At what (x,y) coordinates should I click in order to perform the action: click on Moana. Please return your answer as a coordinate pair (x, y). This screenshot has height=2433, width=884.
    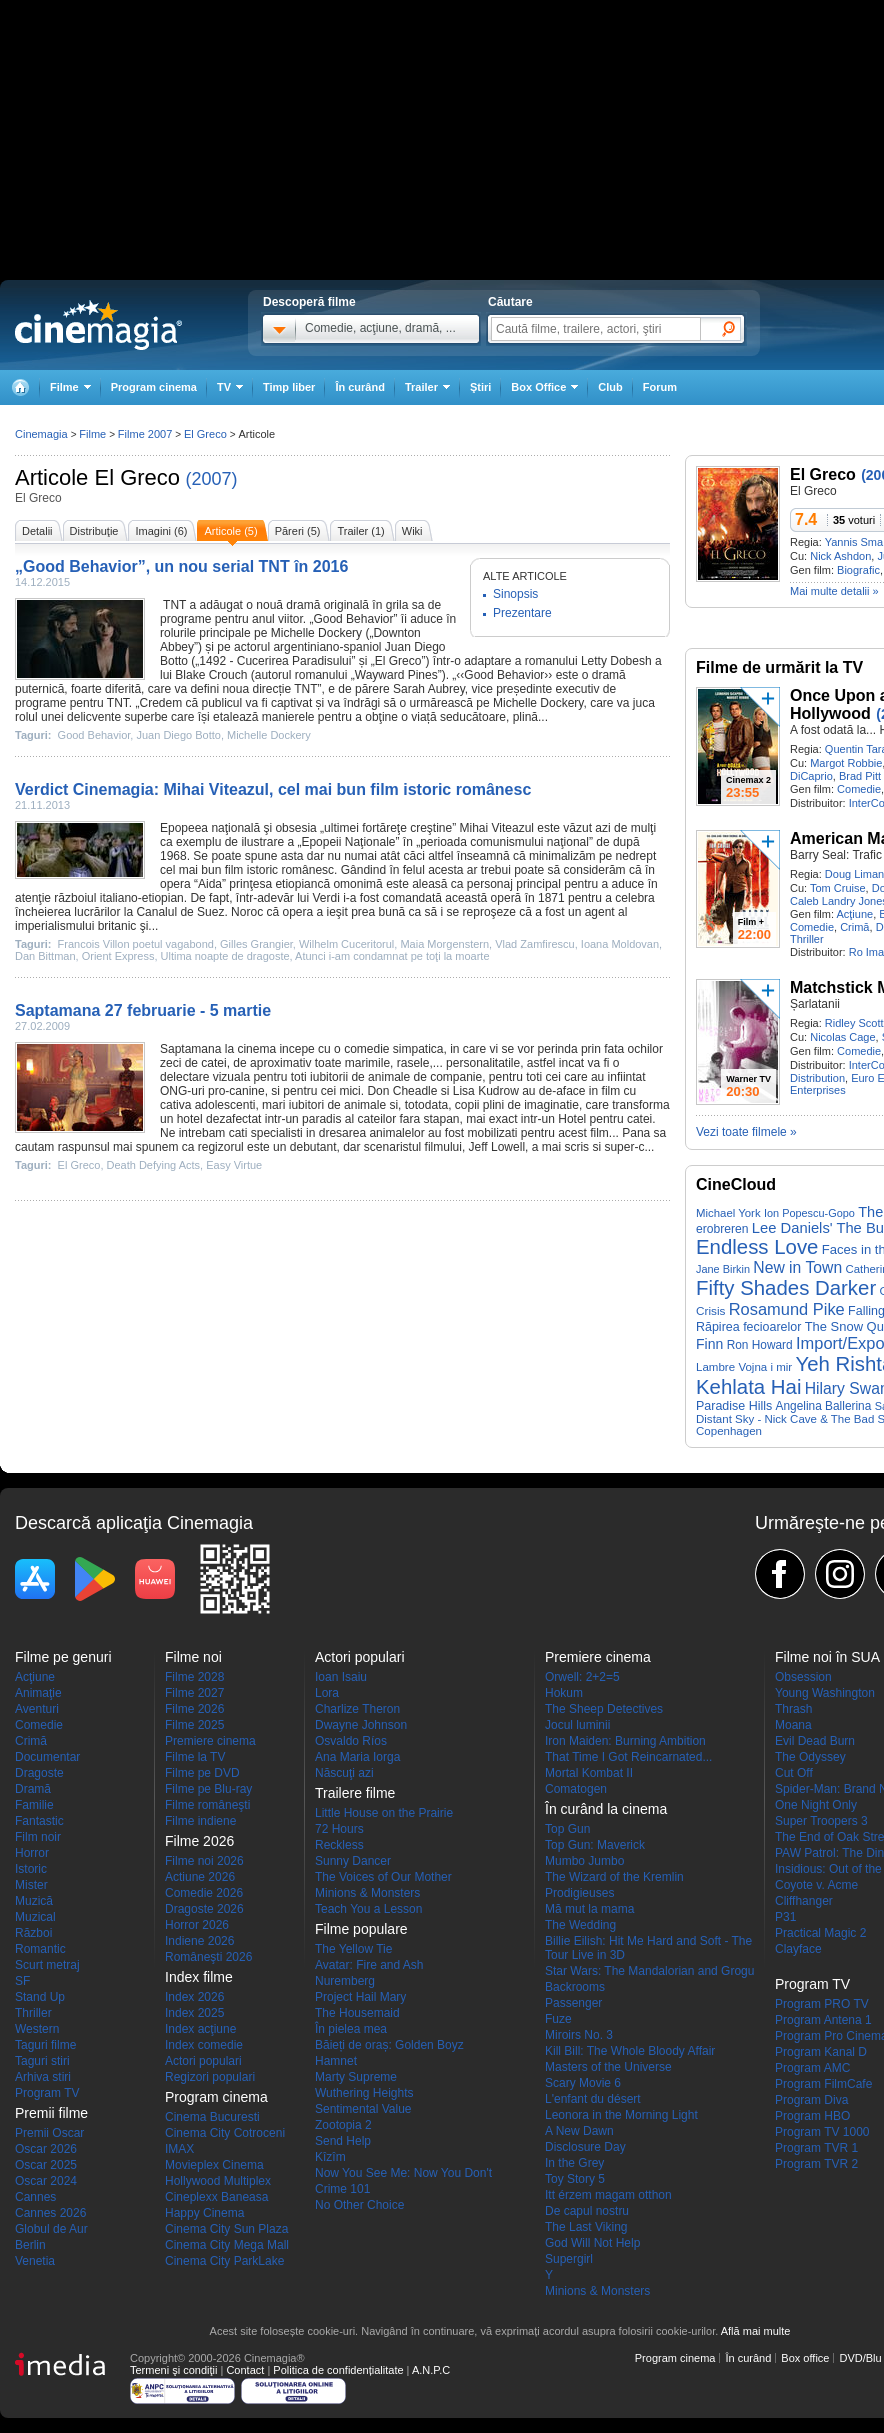
    Looking at the image, I should click on (793, 1725).